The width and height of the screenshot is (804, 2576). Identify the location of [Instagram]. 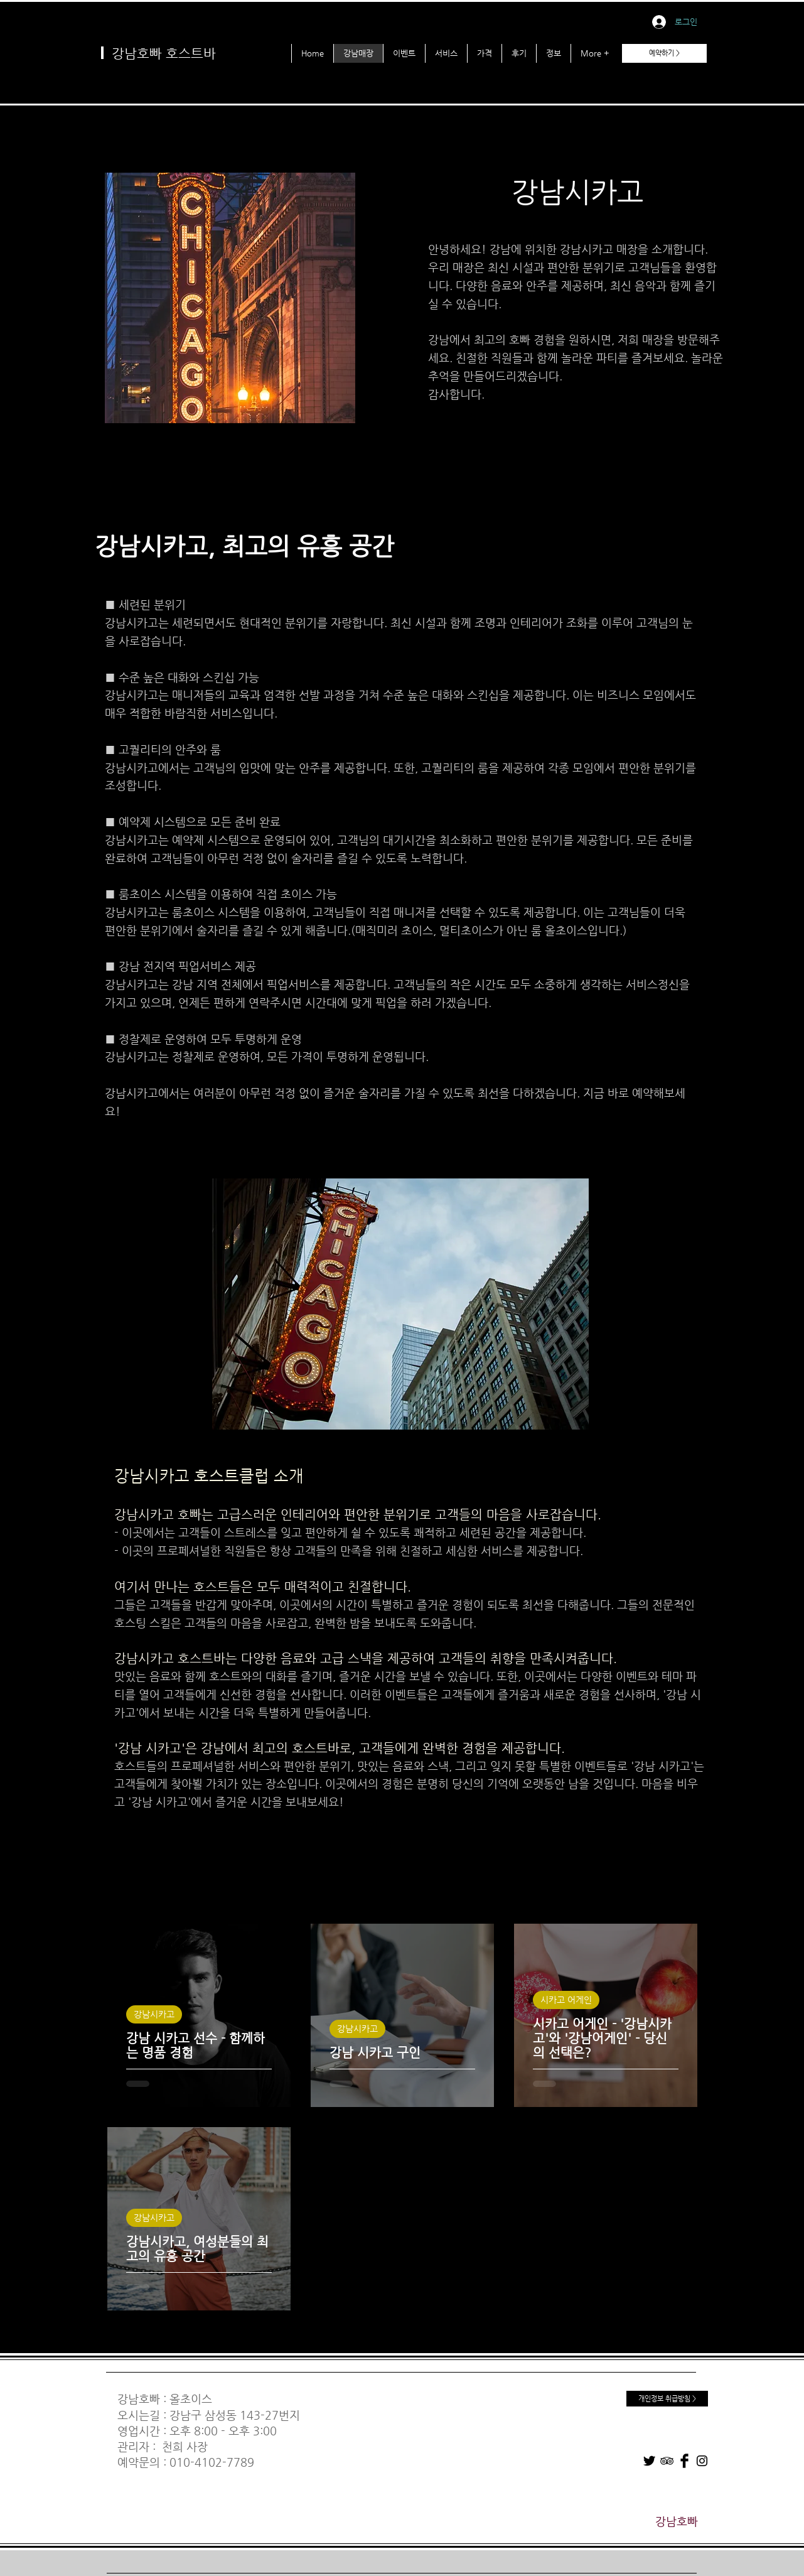
(702, 2461).